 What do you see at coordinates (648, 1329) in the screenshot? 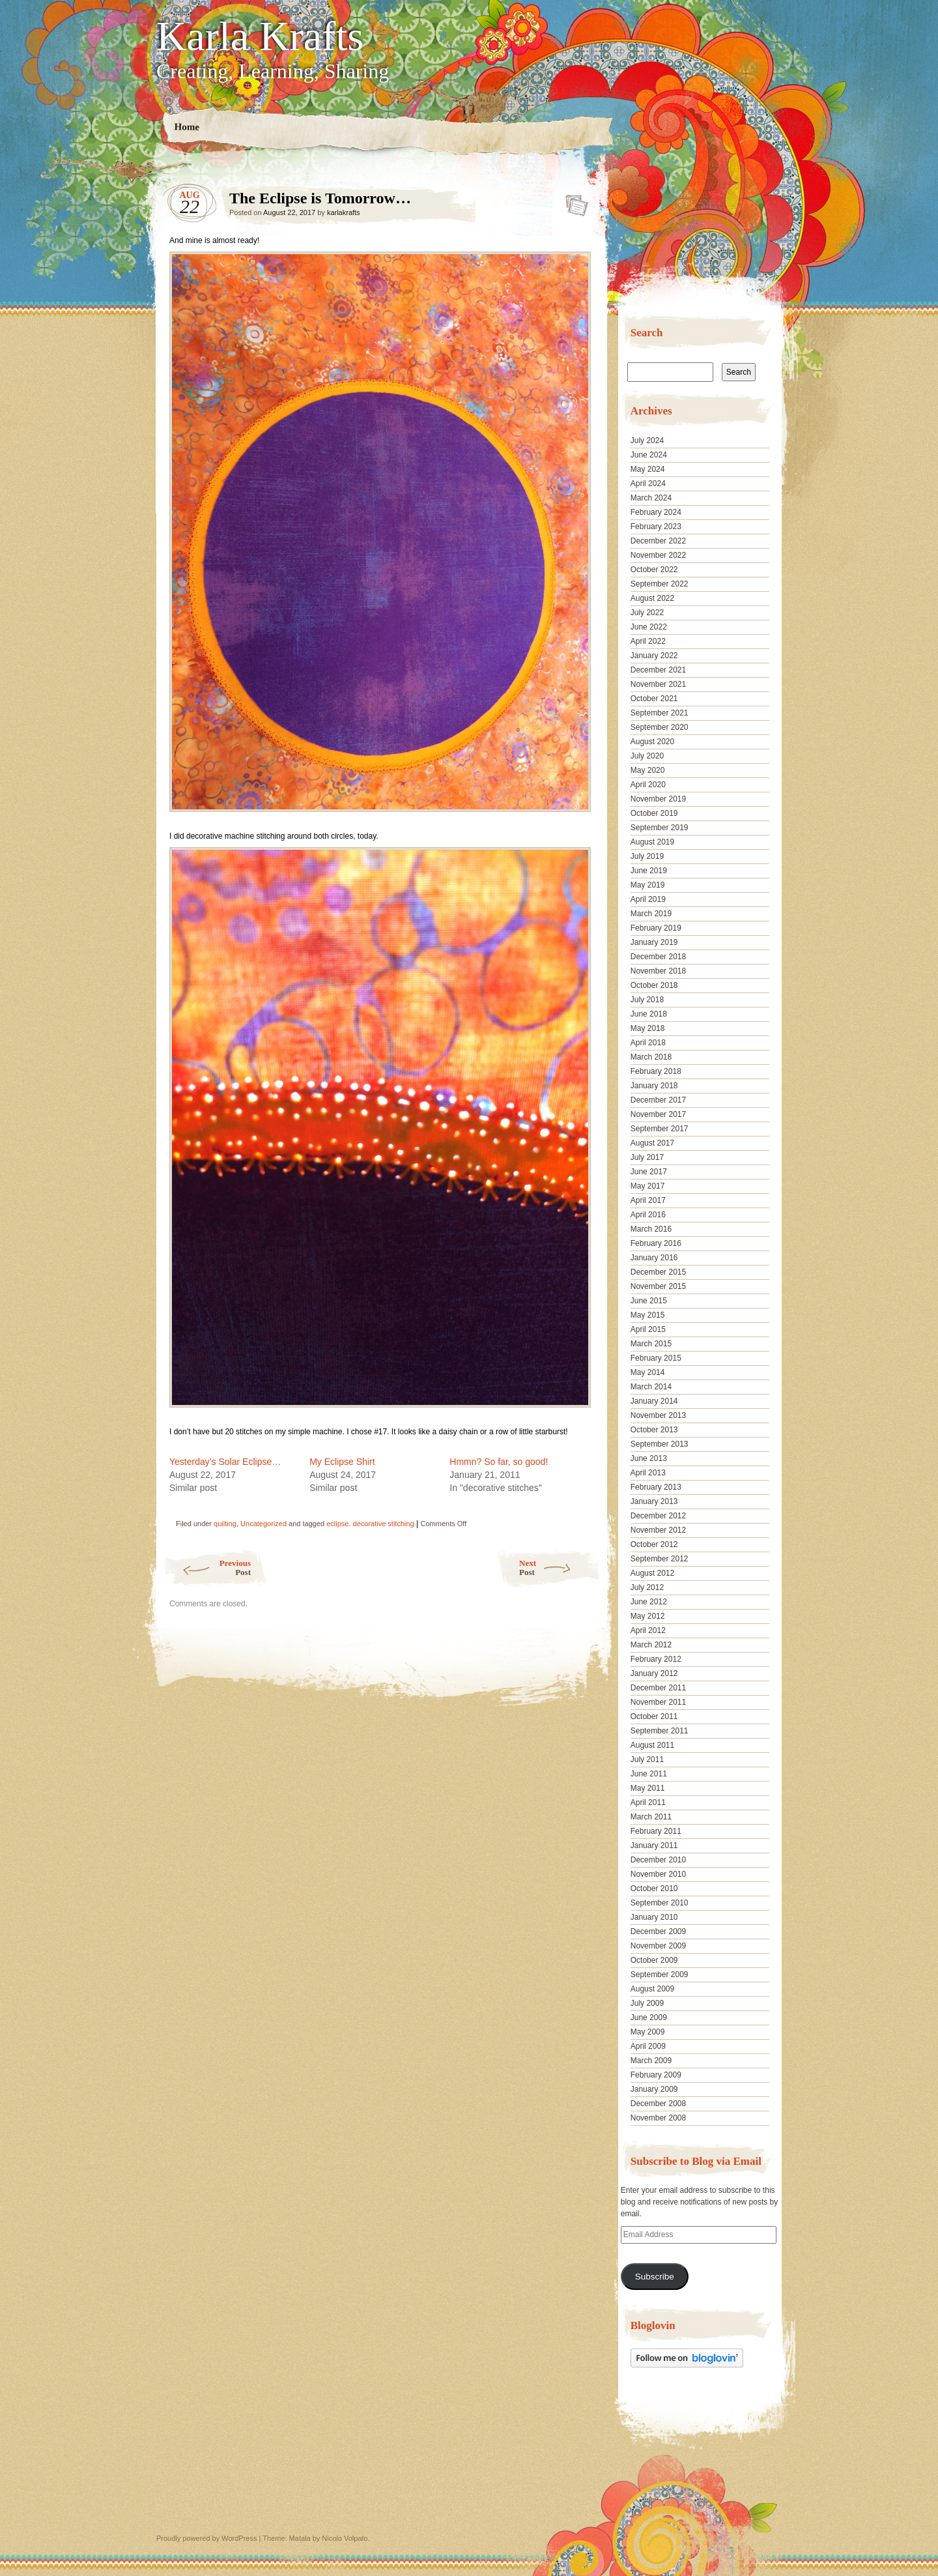
I see `April 2015` at bounding box center [648, 1329].